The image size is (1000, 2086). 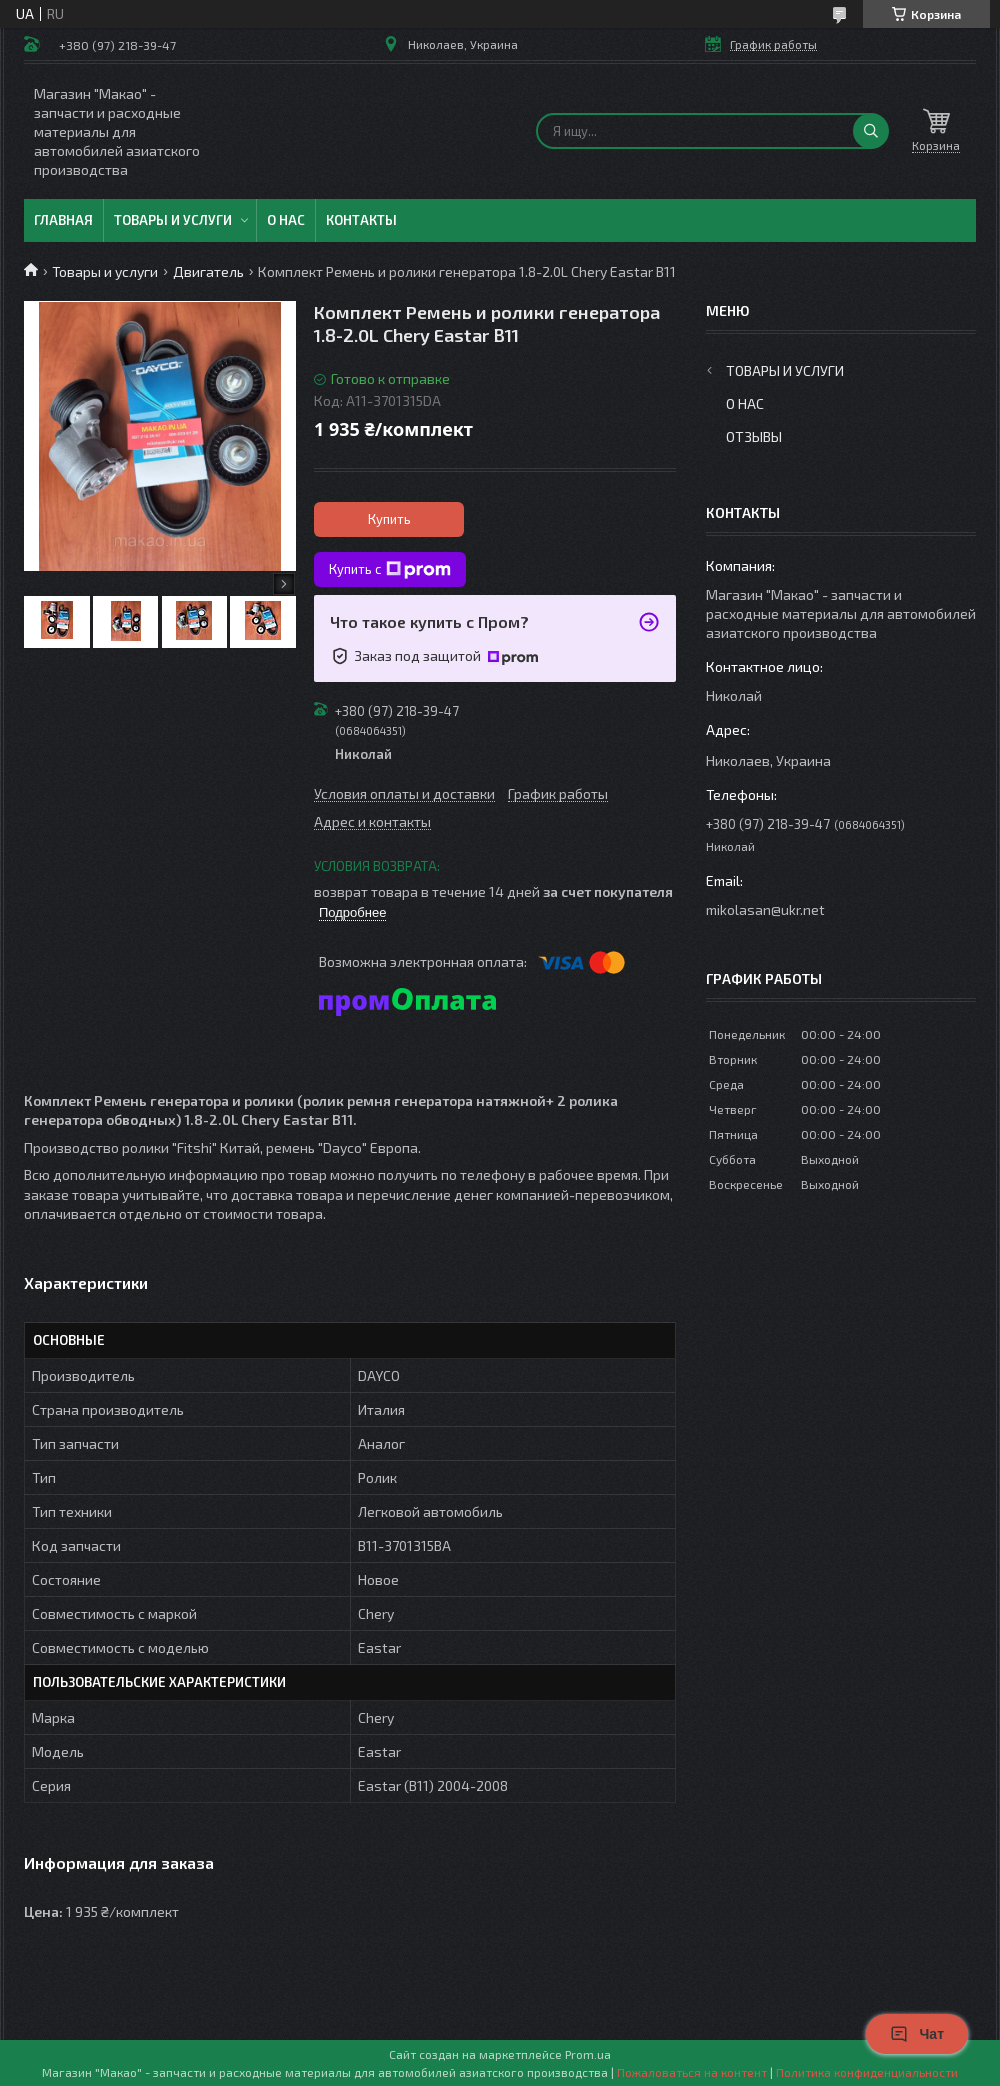 I want to click on Пожаловаться на контент, so click(x=692, y=2072).